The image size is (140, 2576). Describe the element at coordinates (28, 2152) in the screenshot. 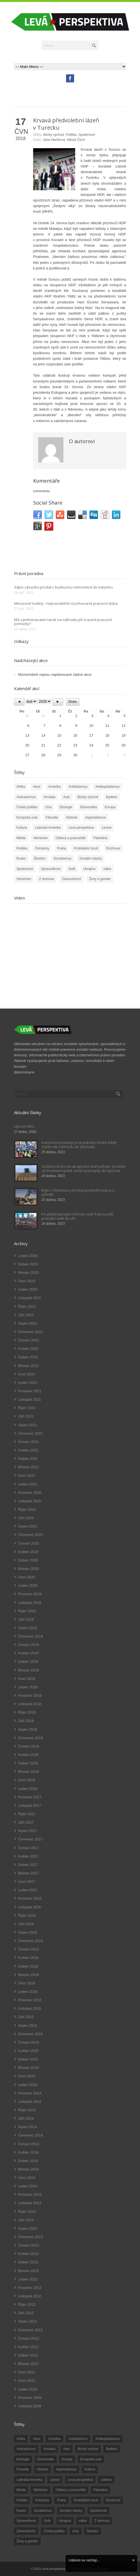

I see `Květen 2014` at that location.